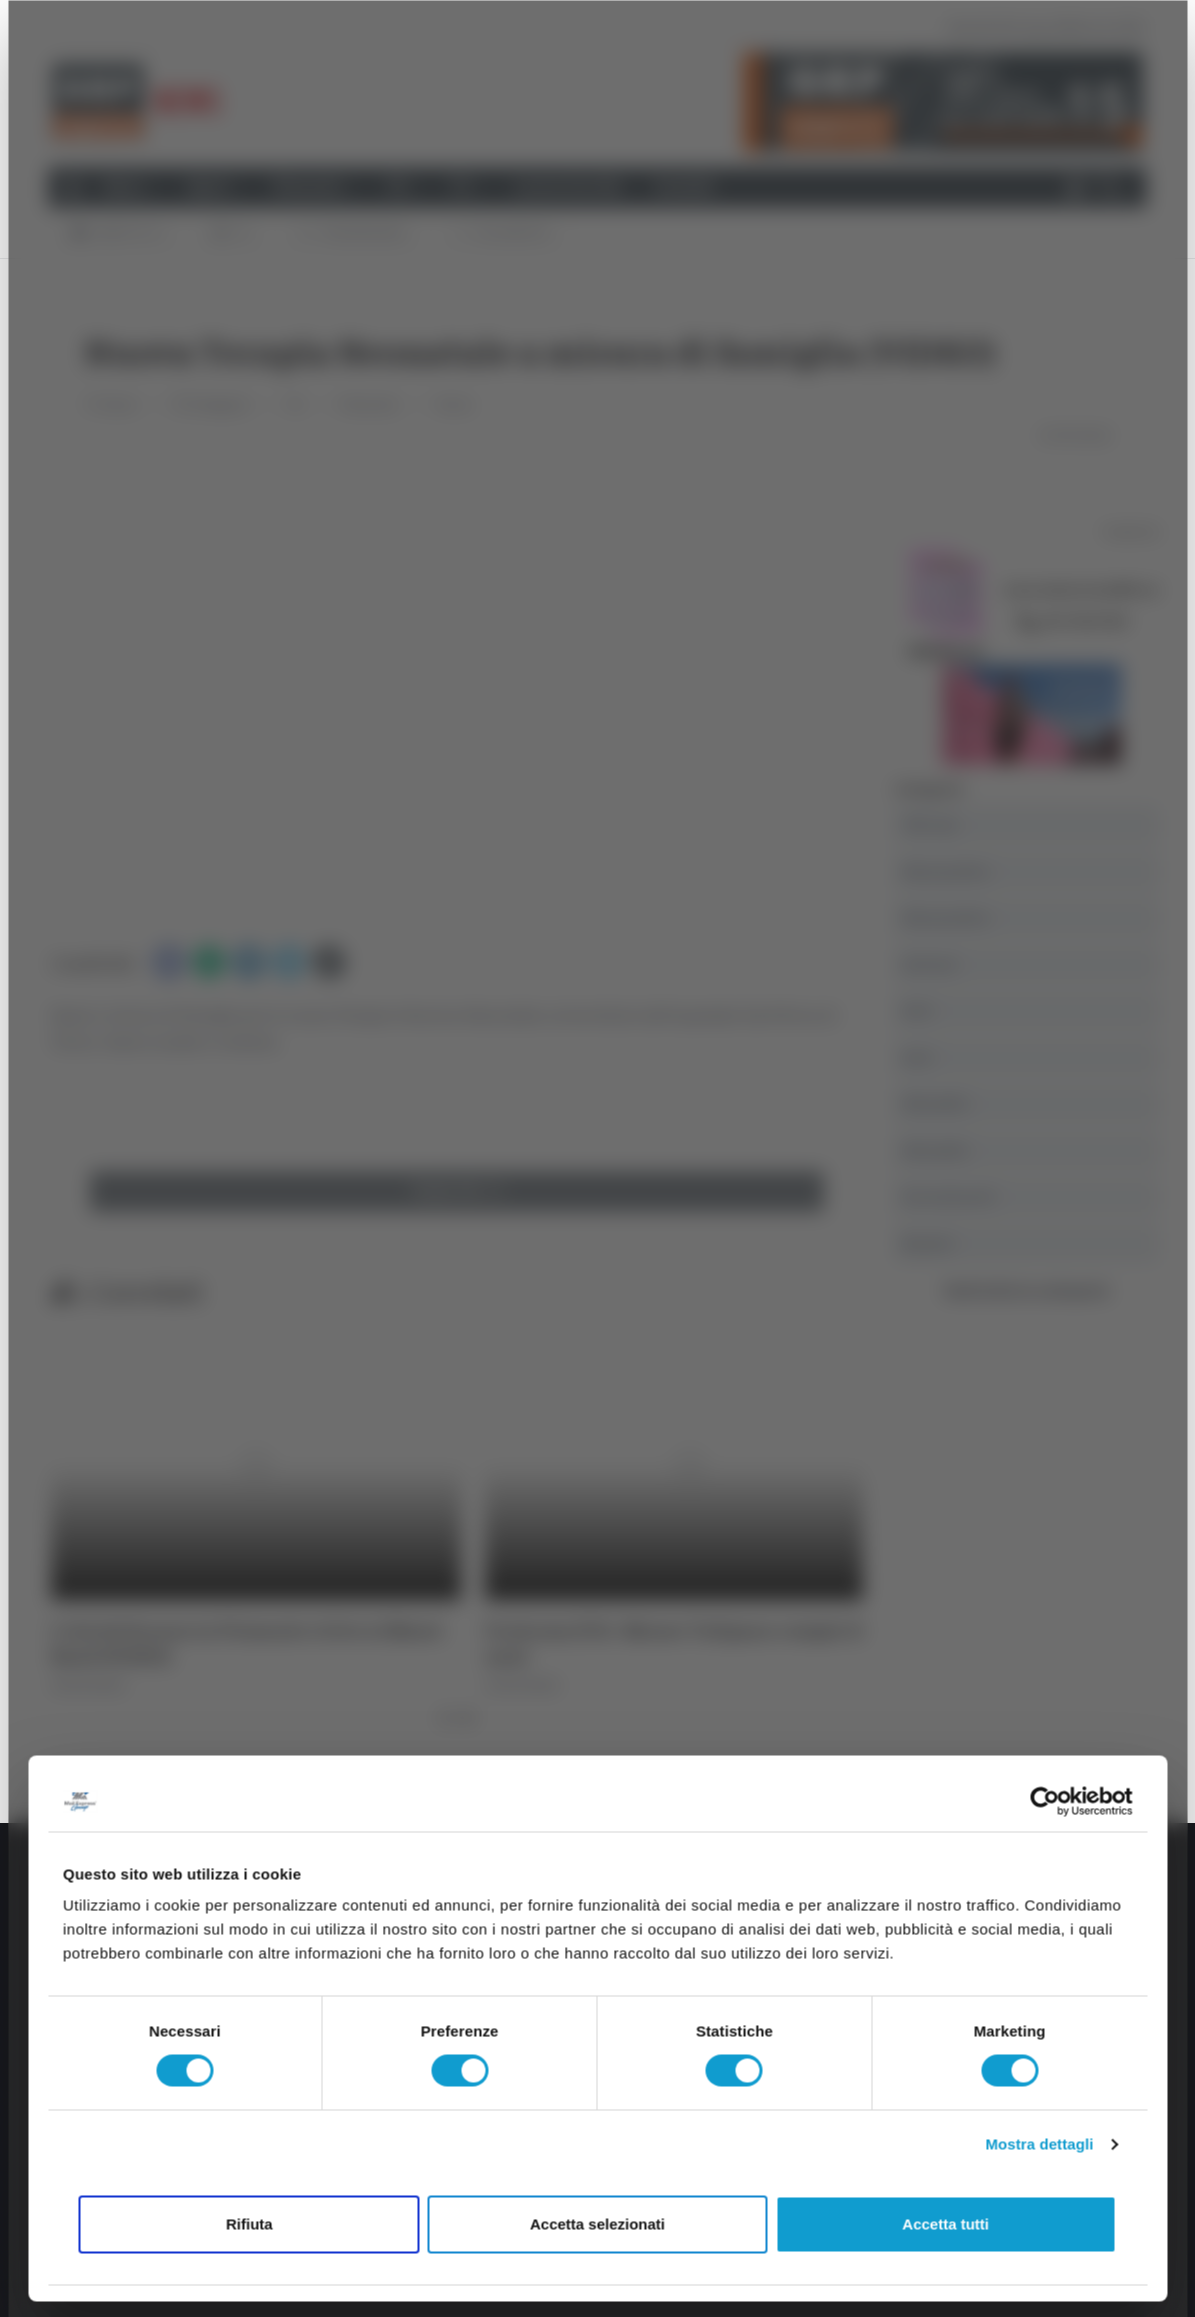 Image resolution: width=1195 pixels, height=2317 pixels. Describe the element at coordinates (945, 2223) in the screenshot. I see `Accetta tutti` at that location.